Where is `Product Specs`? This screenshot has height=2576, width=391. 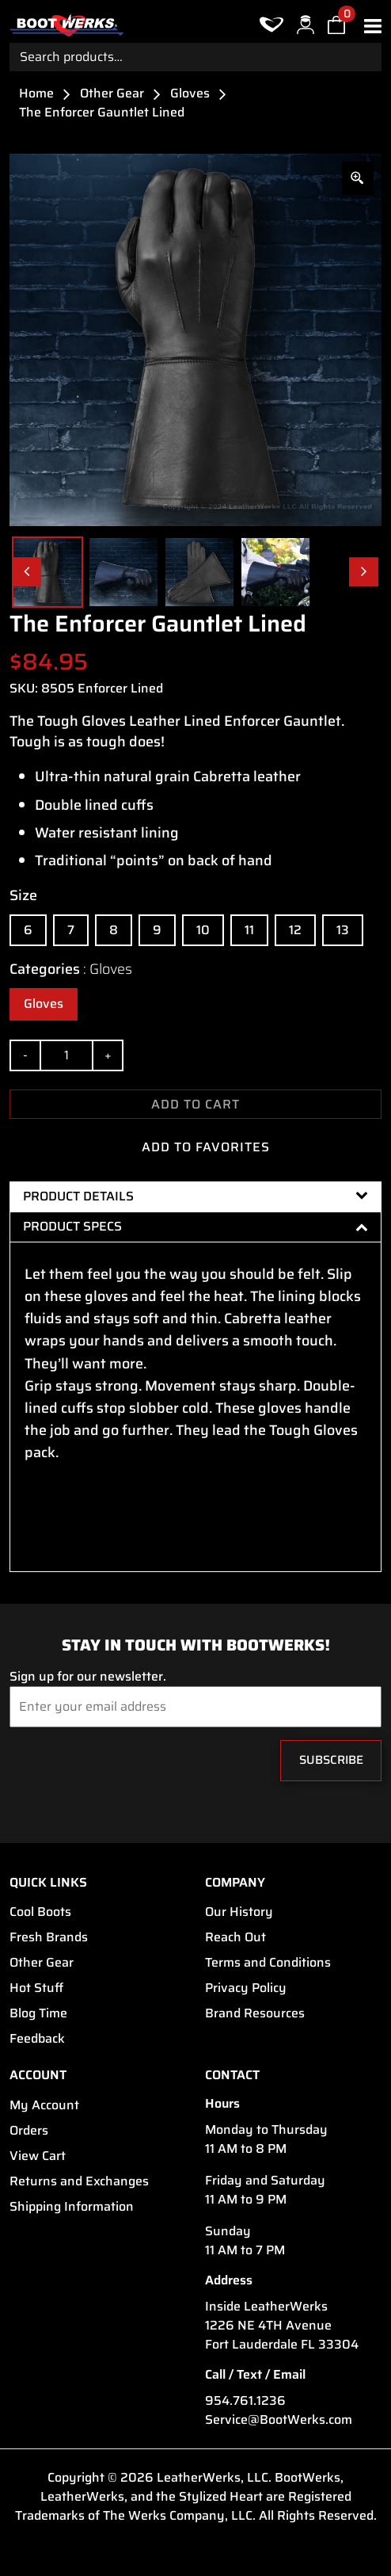
Product Specs is located at coordinates (195, 1226).